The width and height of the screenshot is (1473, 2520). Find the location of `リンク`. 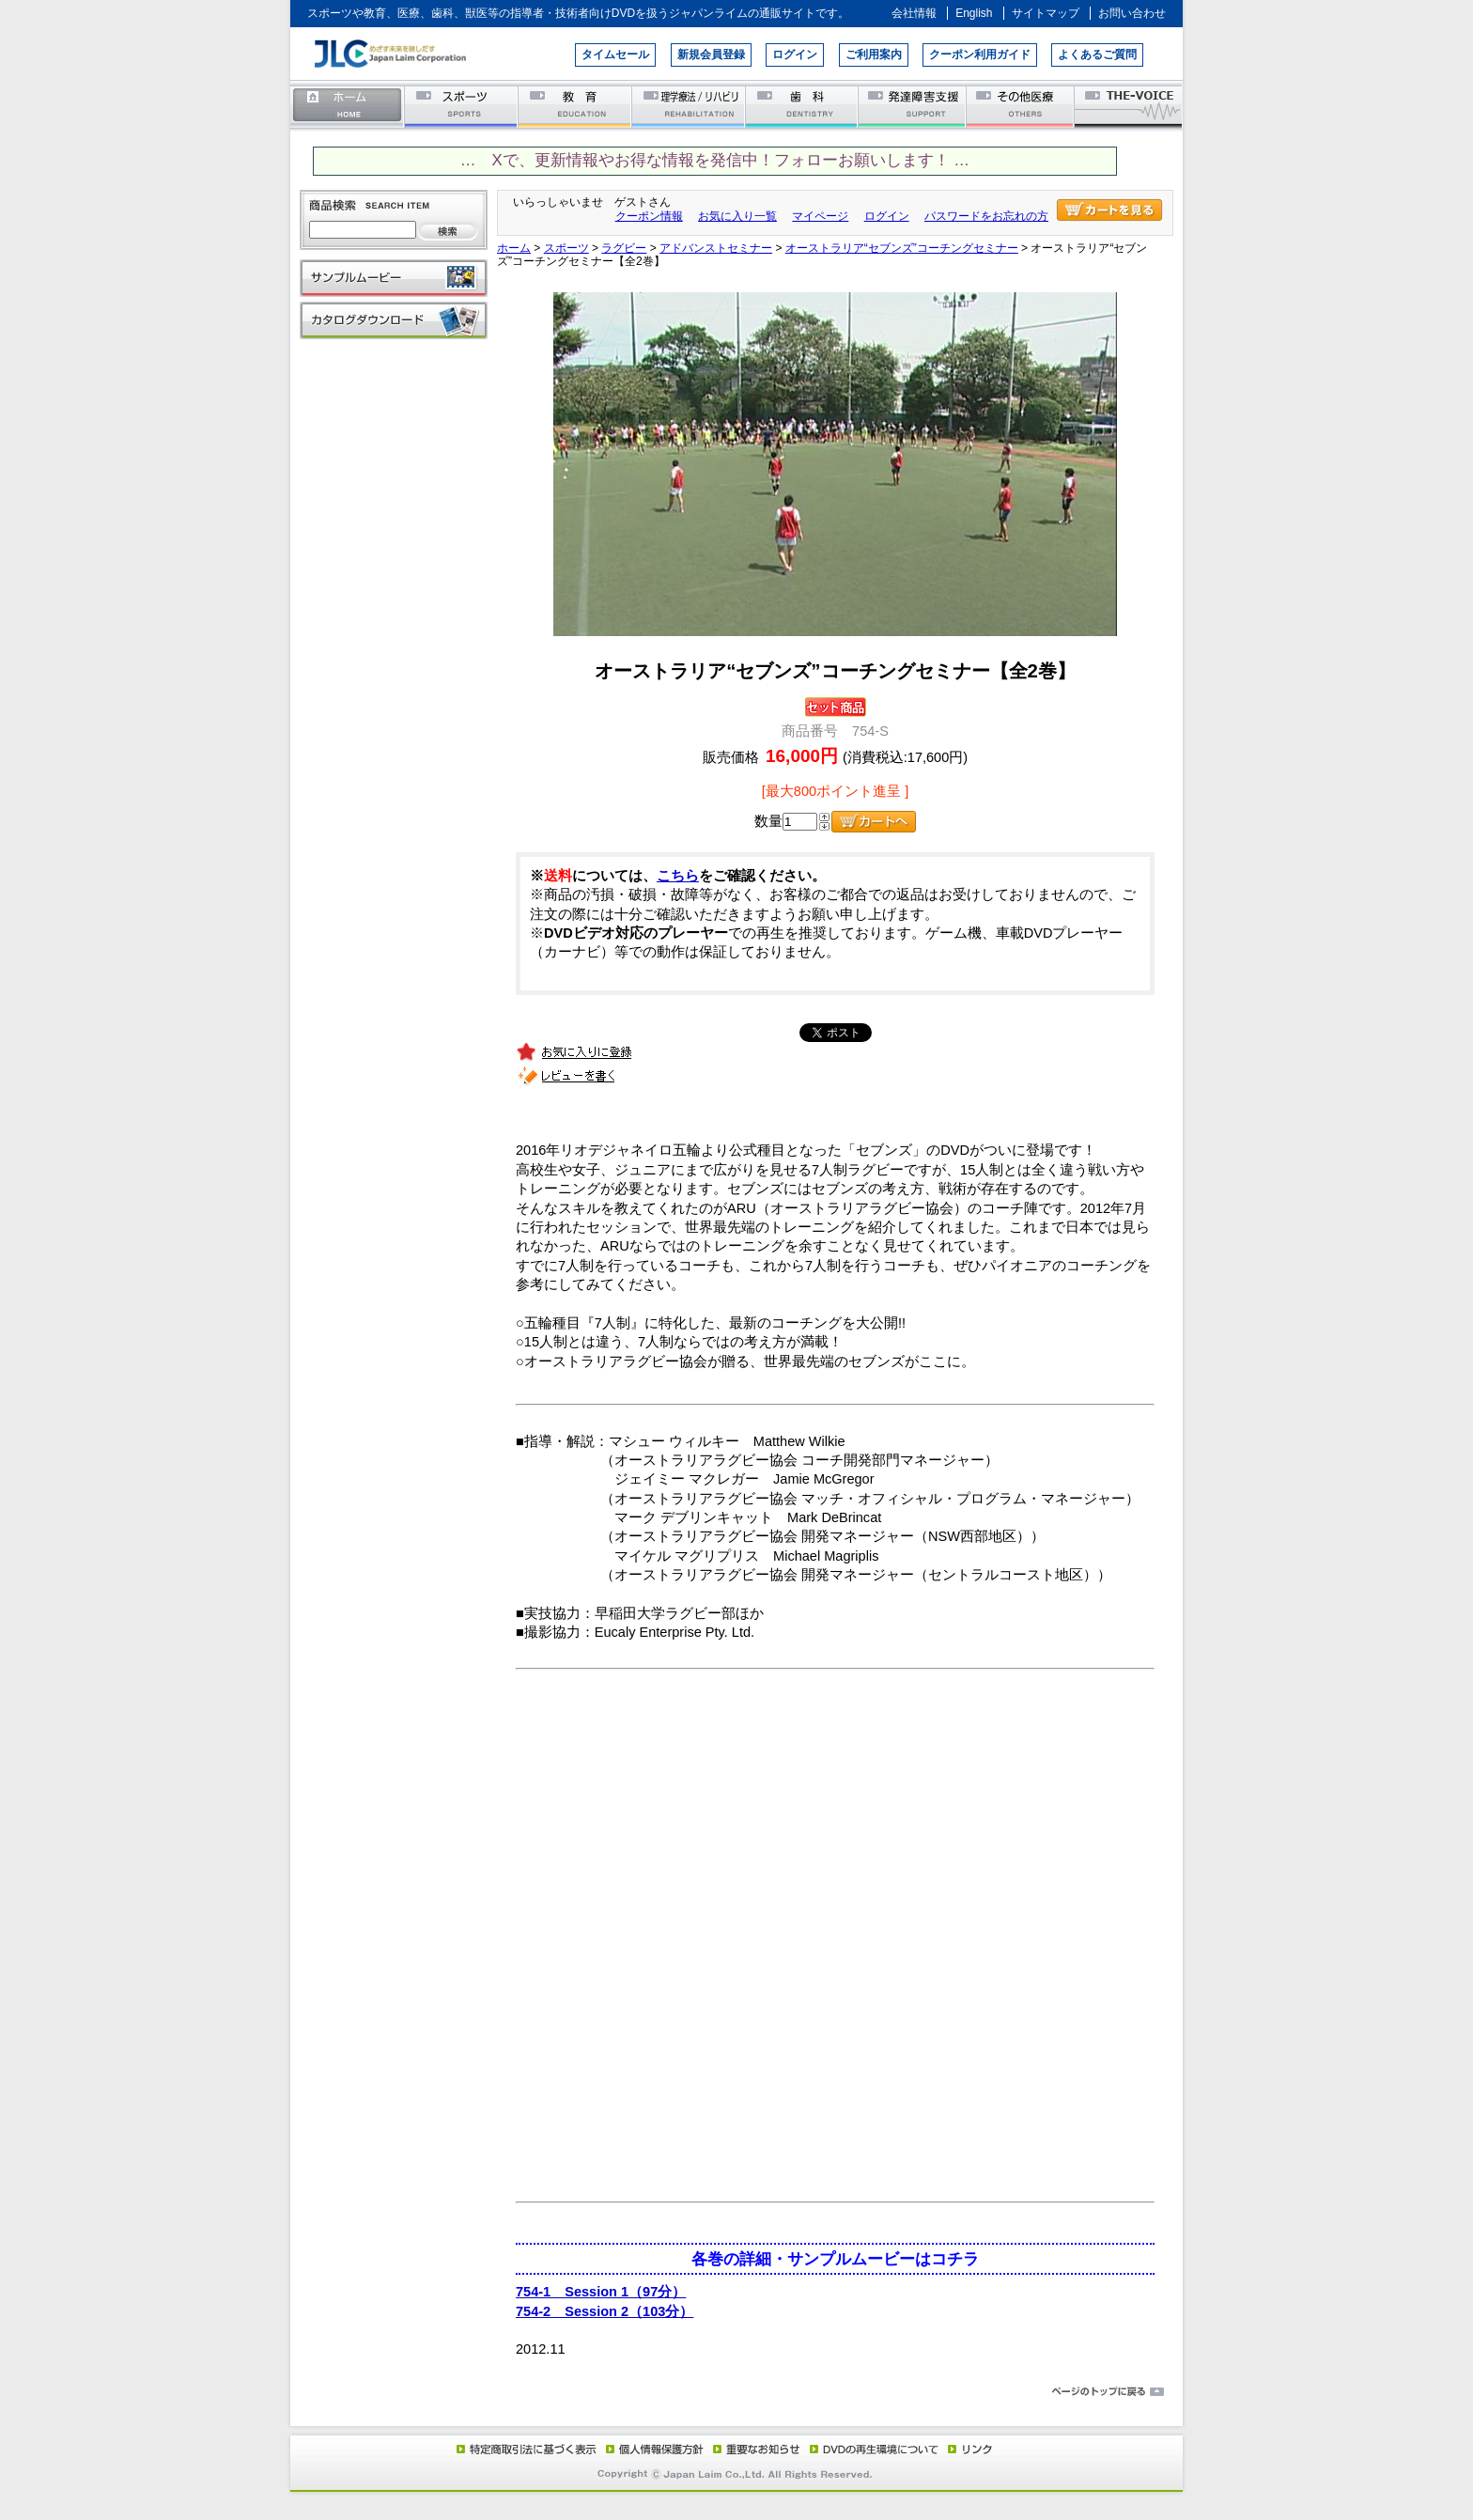

リンク is located at coordinates (968, 2448).